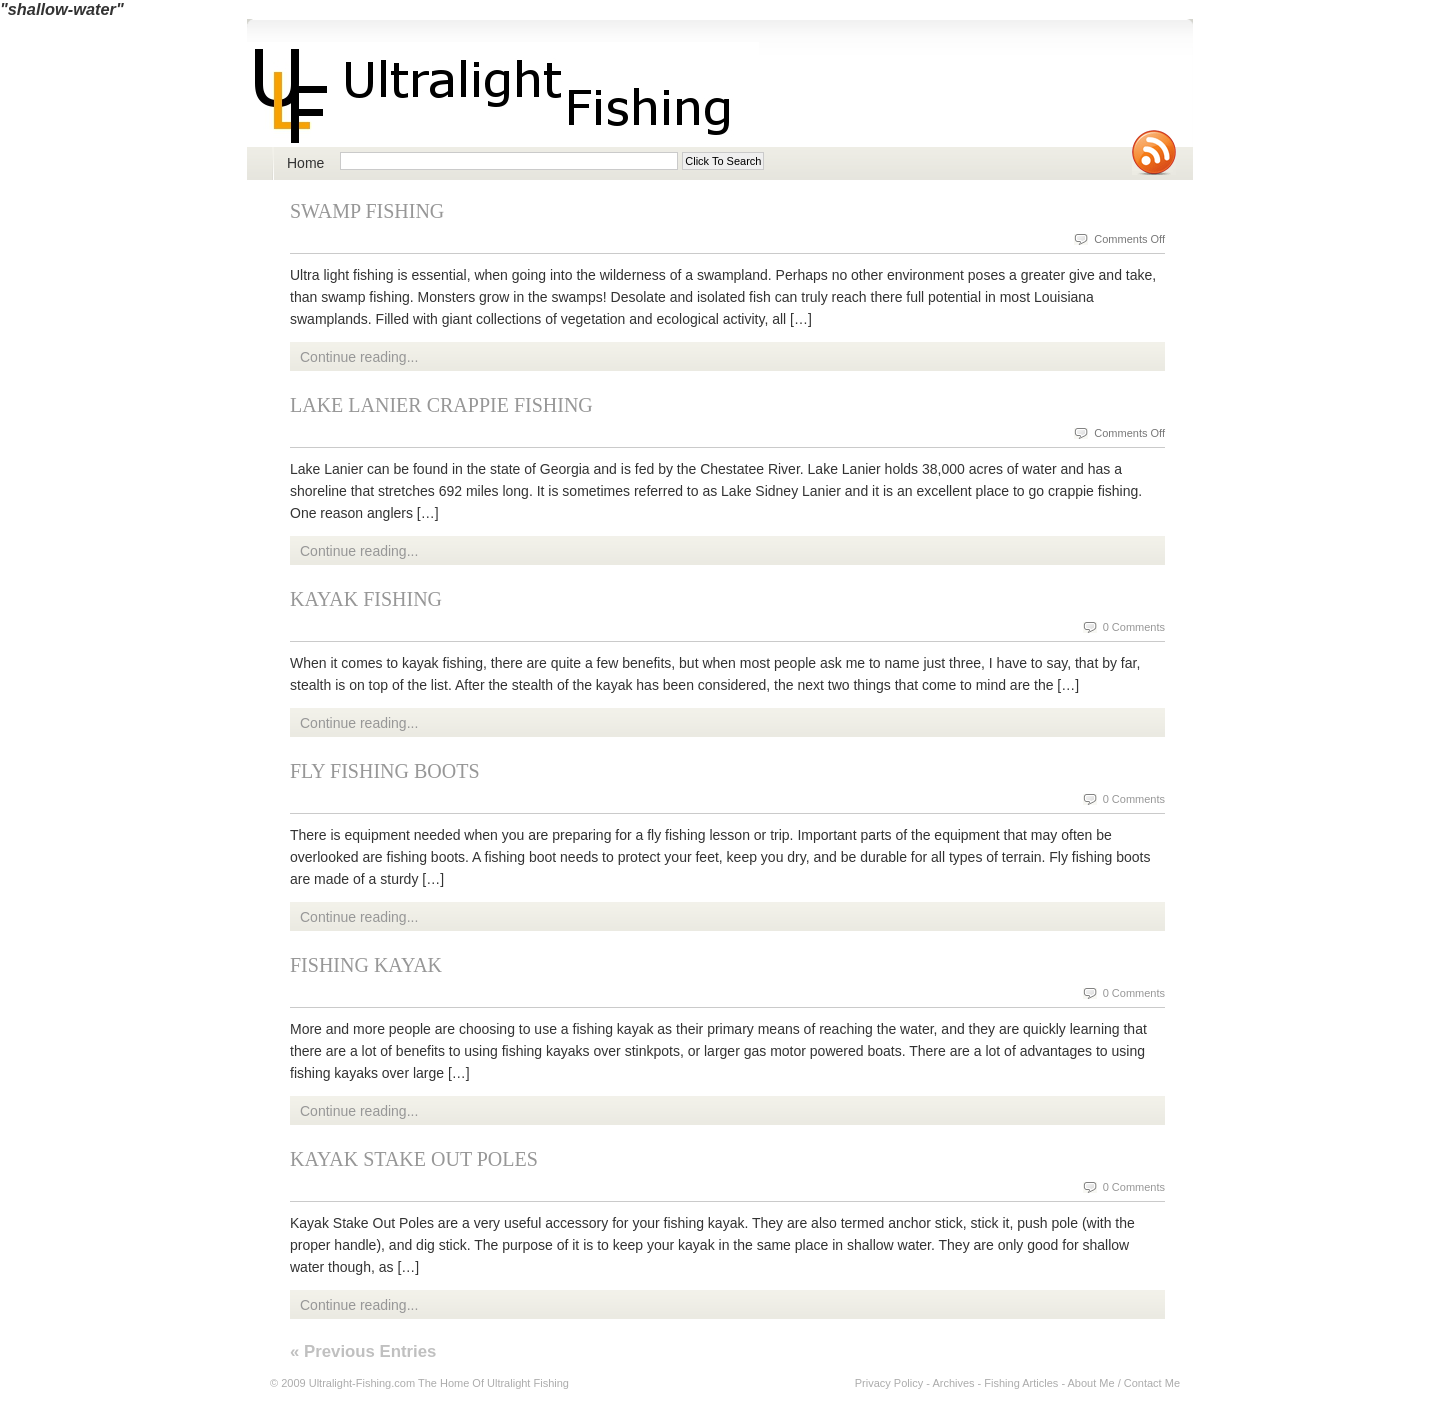  What do you see at coordinates (1134, 627) in the screenshot?
I see `0 Comments` at bounding box center [1134, 627].